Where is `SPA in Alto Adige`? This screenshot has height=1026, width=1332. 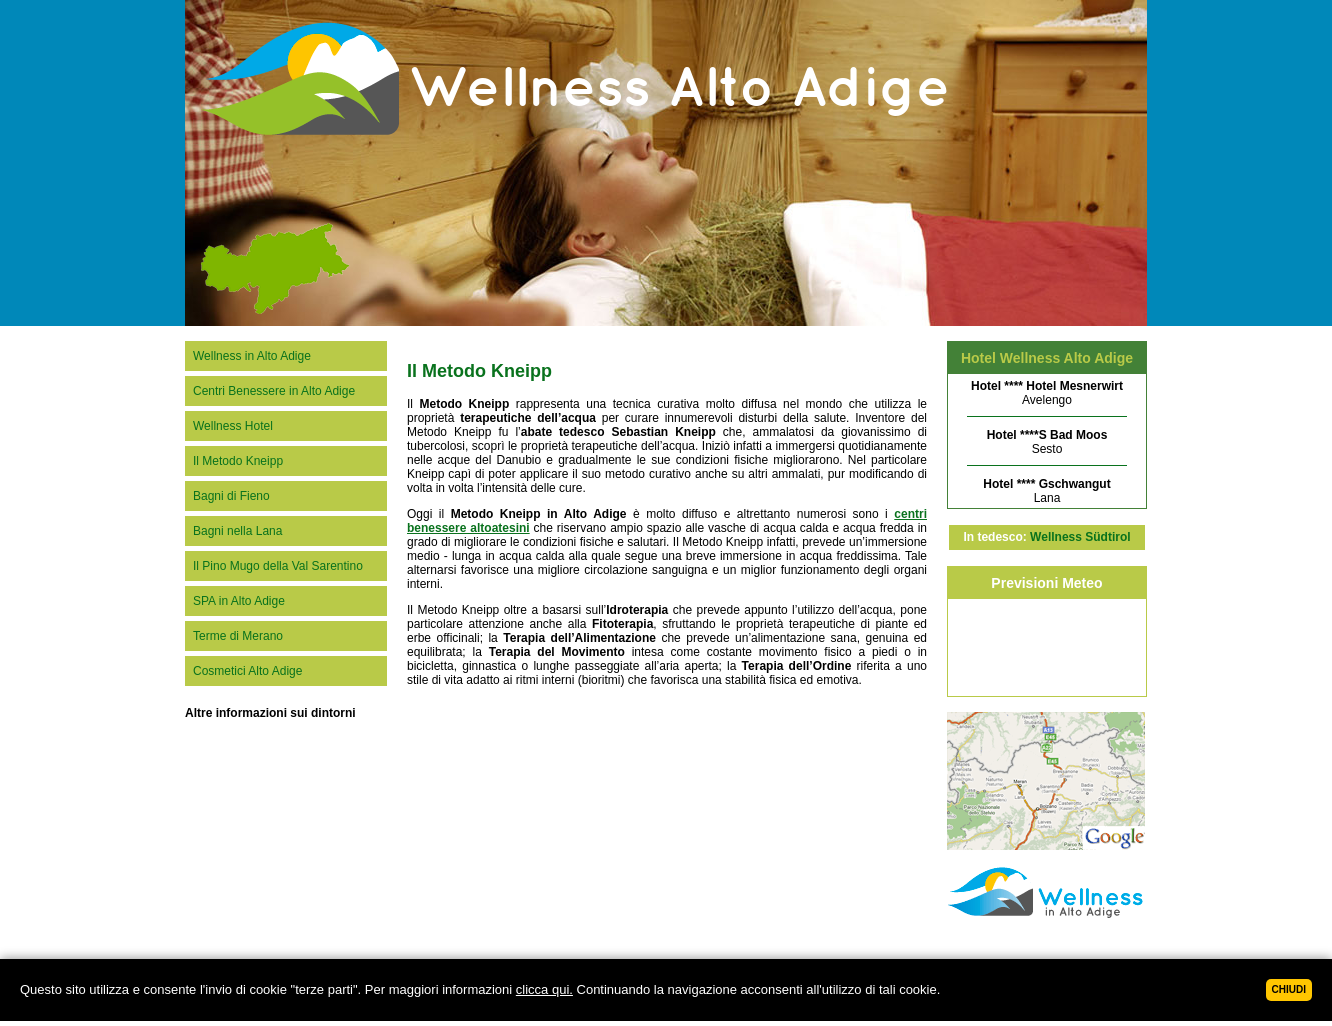
SPA in Alto Adige is located at coordinates (239, 601).